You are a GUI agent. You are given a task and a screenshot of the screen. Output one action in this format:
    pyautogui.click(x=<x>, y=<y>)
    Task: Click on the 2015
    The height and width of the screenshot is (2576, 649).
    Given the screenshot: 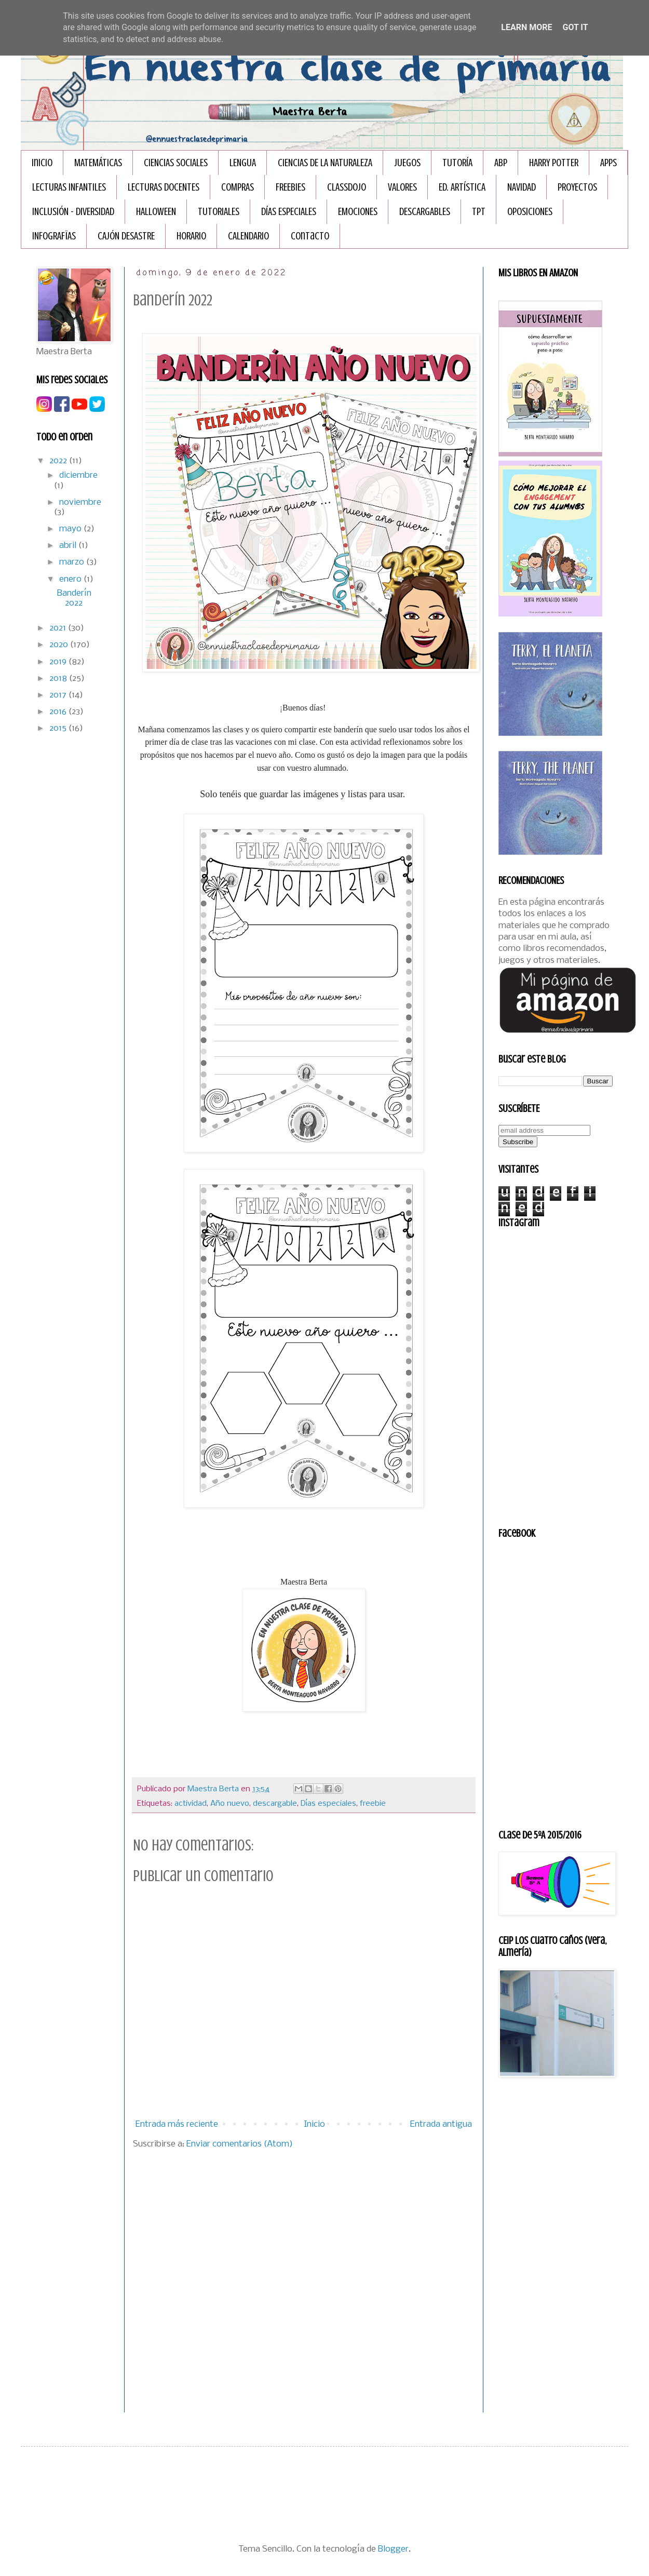 What is the action you would take?
    pyautogui.click(x=59, y=728)
    